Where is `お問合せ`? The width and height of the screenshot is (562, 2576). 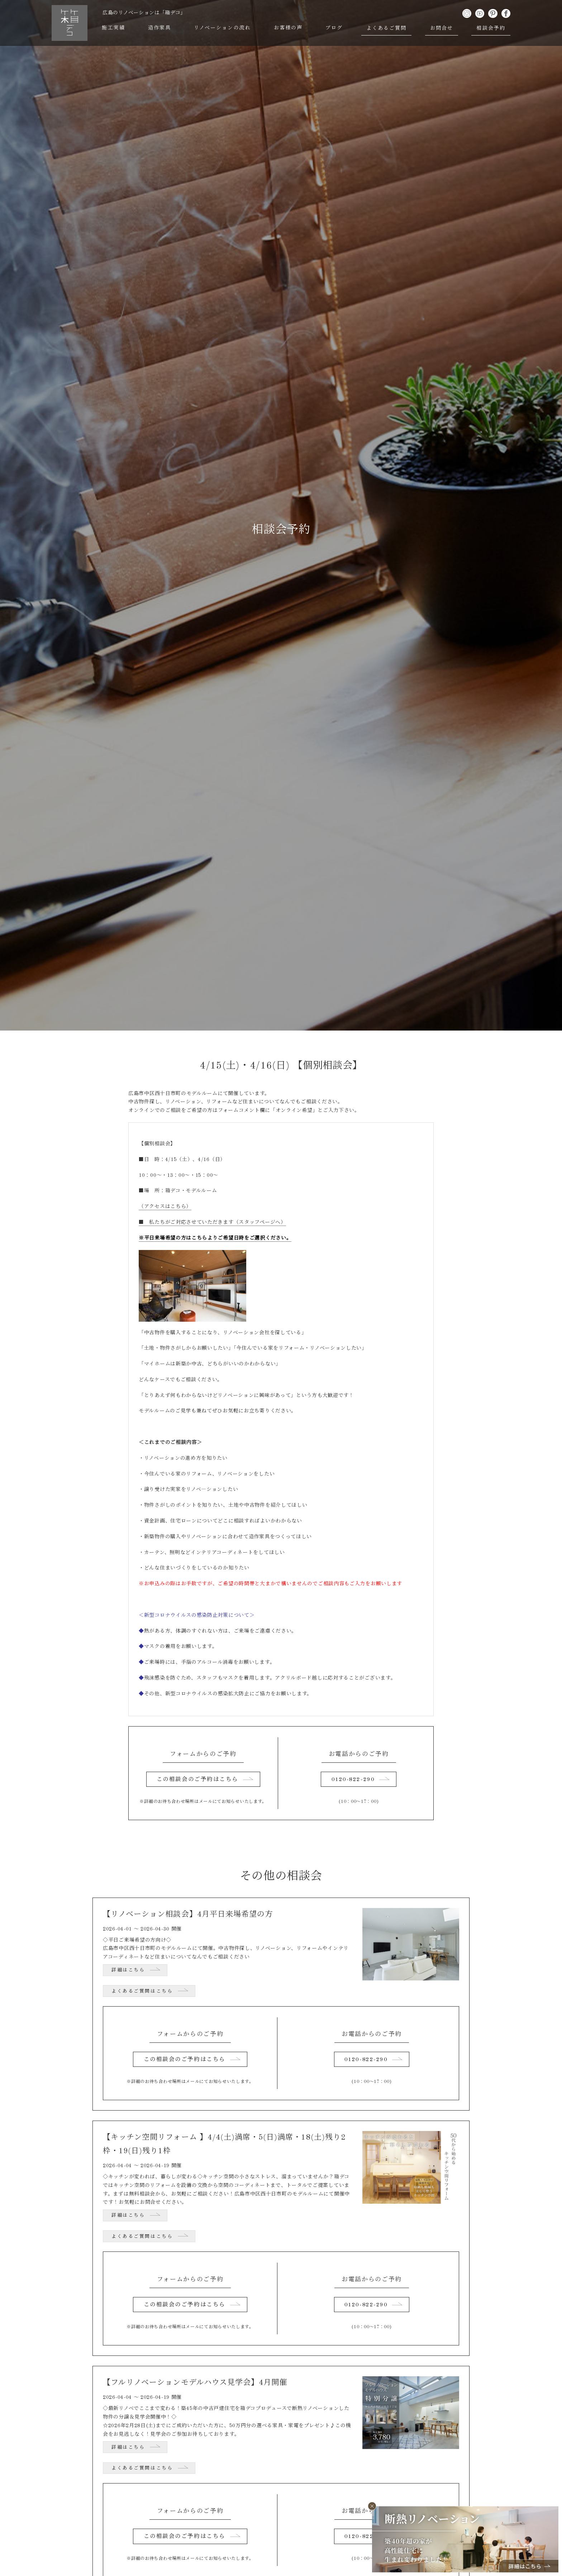
お問合せ is located at coordinates (441, 28).